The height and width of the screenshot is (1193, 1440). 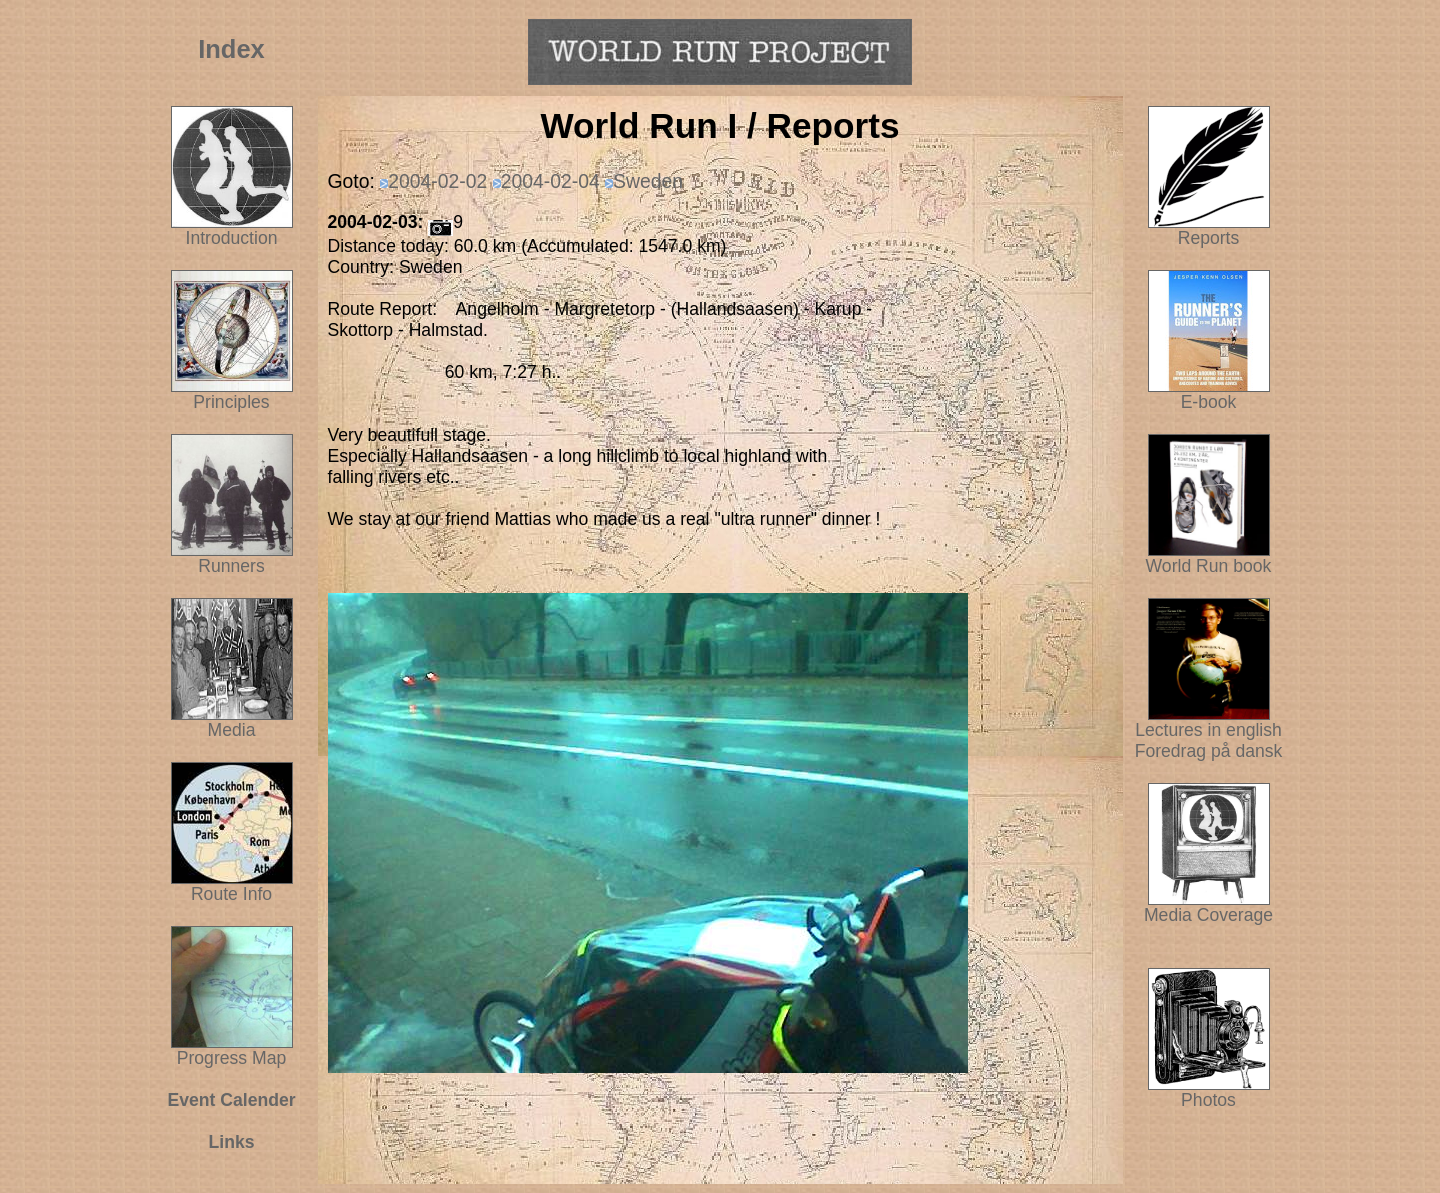 I want to click on Runners, so click(x=231, y=566).